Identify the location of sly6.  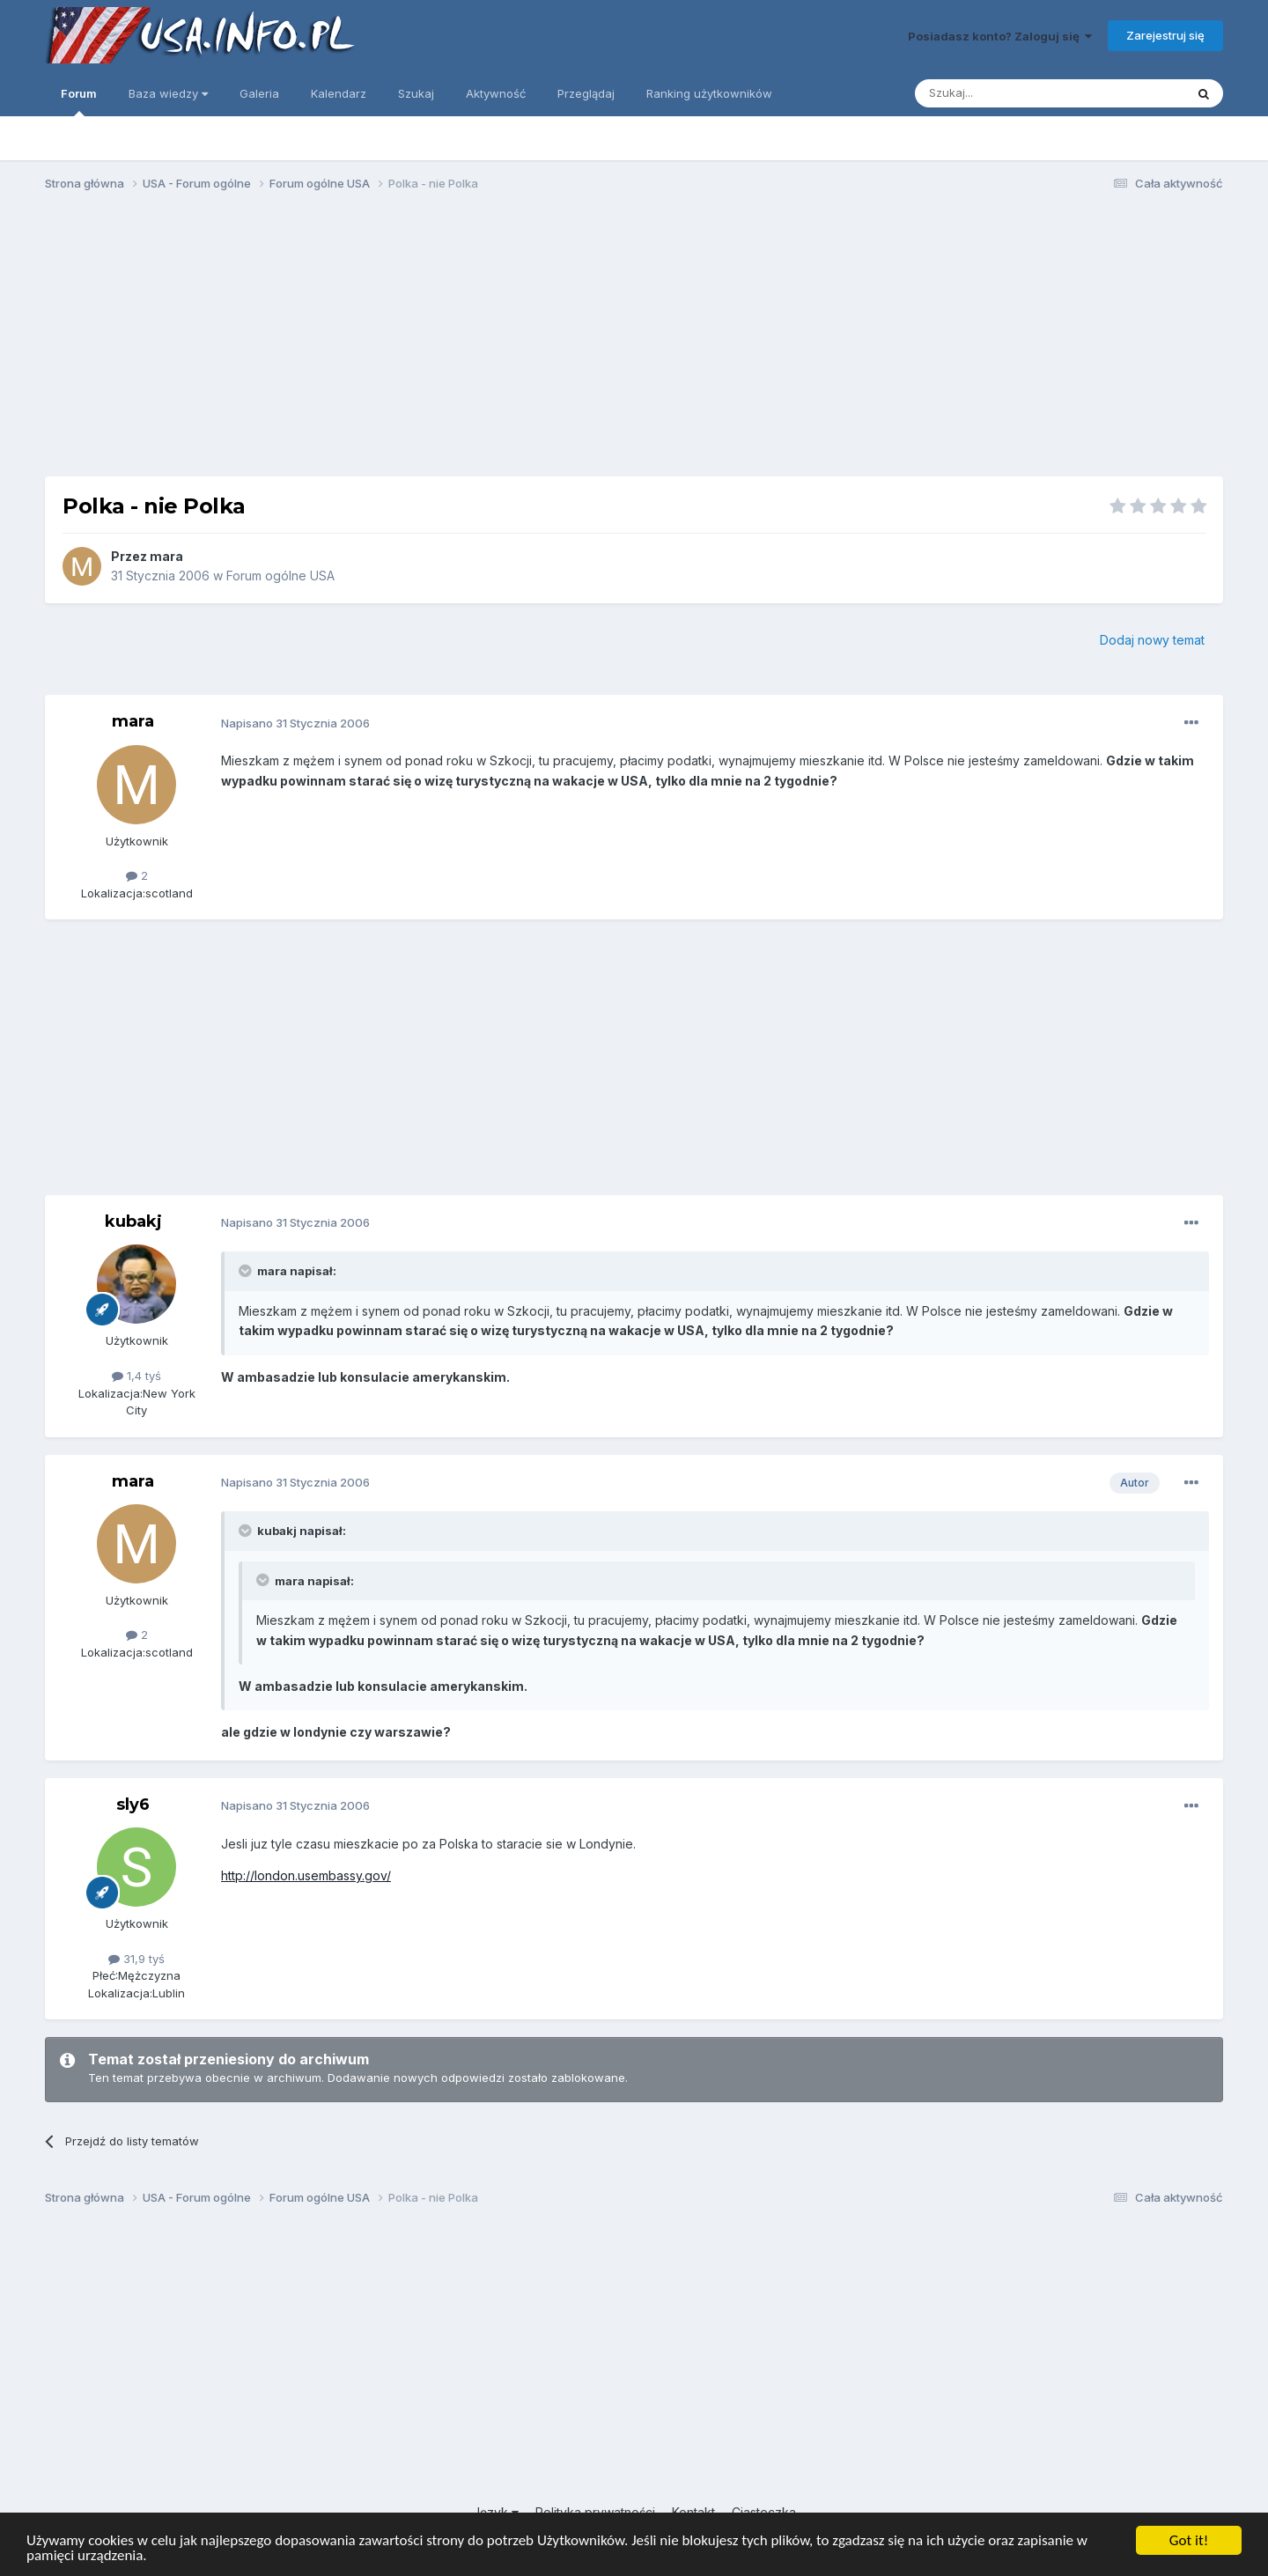
(133, 1804).